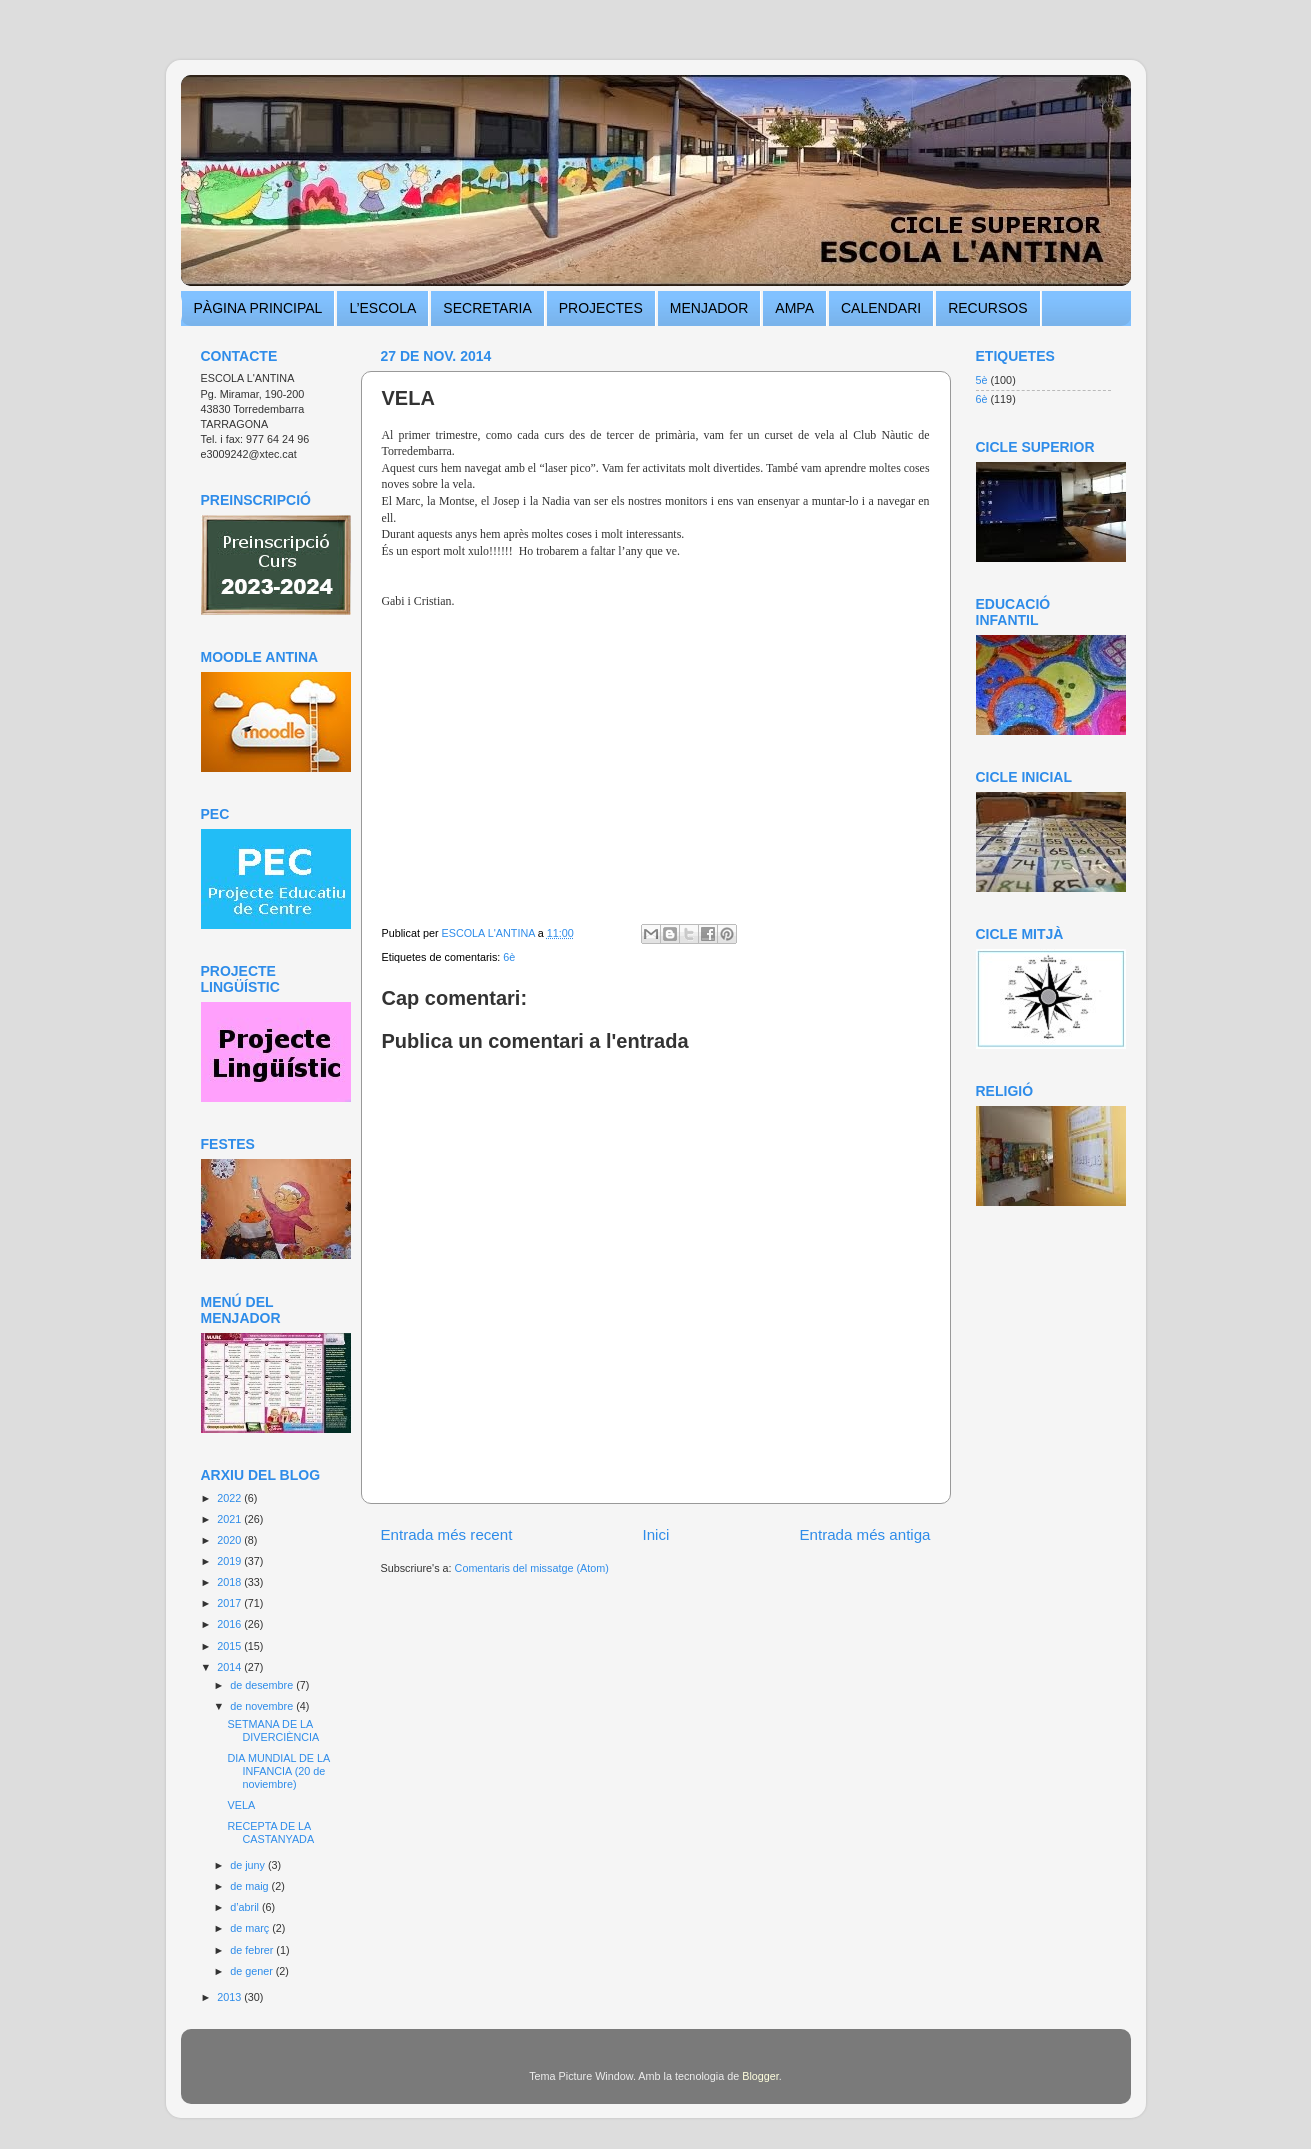 Image resolution: width=1311 pixels, height=2149 pixels. I want to click on RECEPTA DE LA CASTANYADA, so click(270, 1832).